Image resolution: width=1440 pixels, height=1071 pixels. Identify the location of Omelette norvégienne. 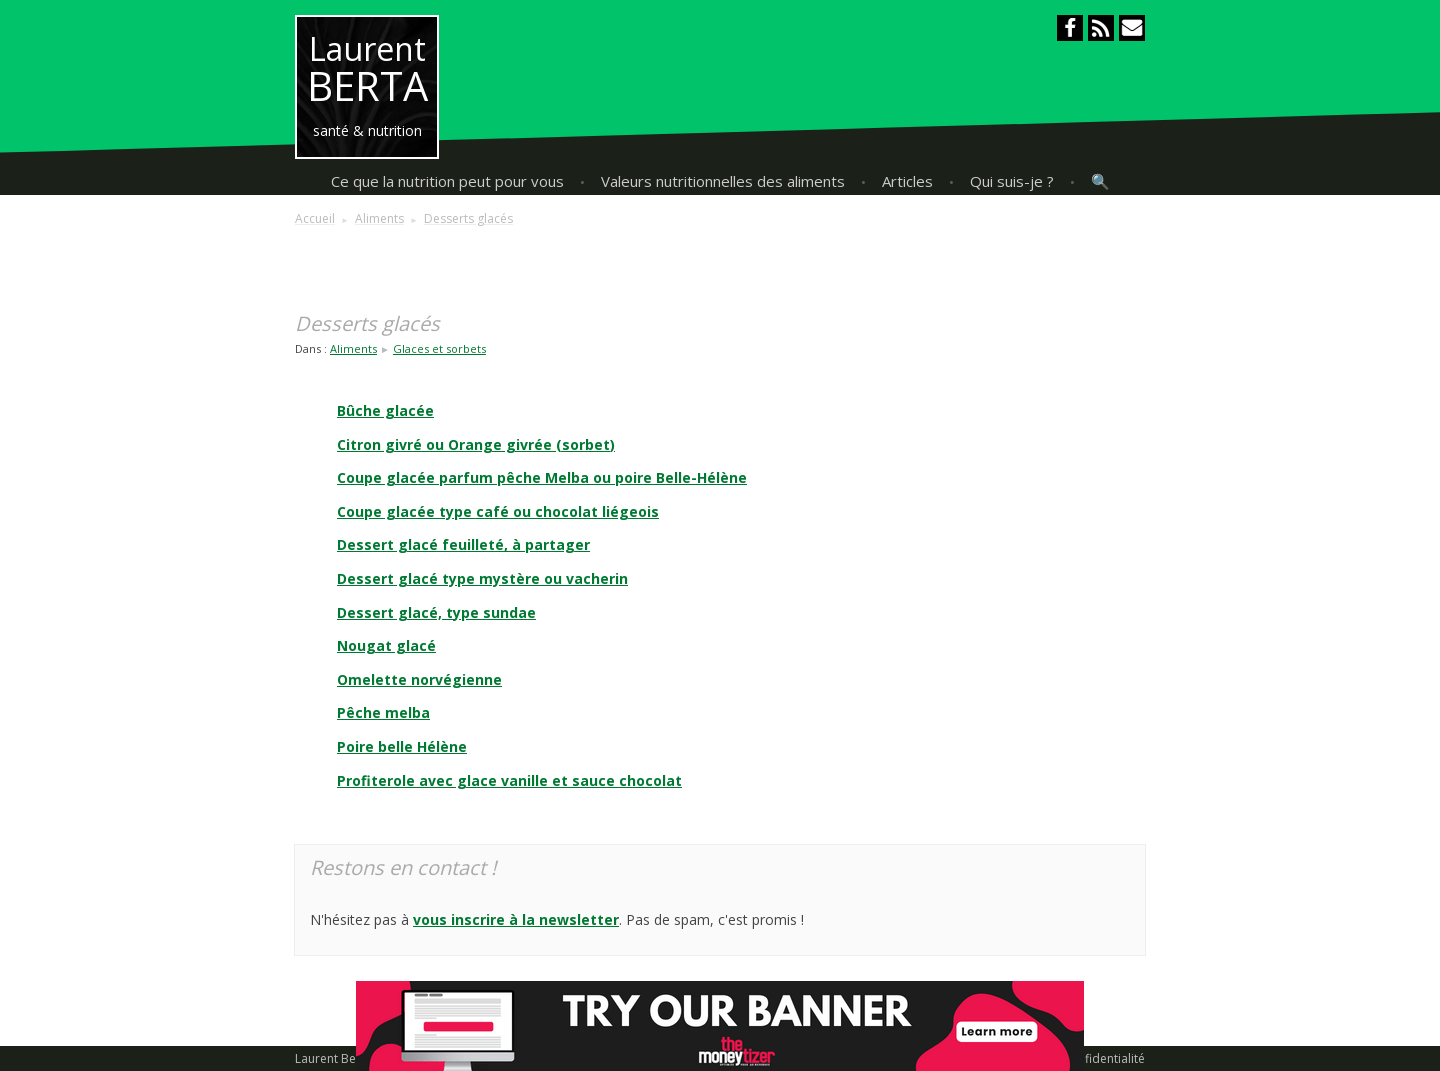
(419, 679).